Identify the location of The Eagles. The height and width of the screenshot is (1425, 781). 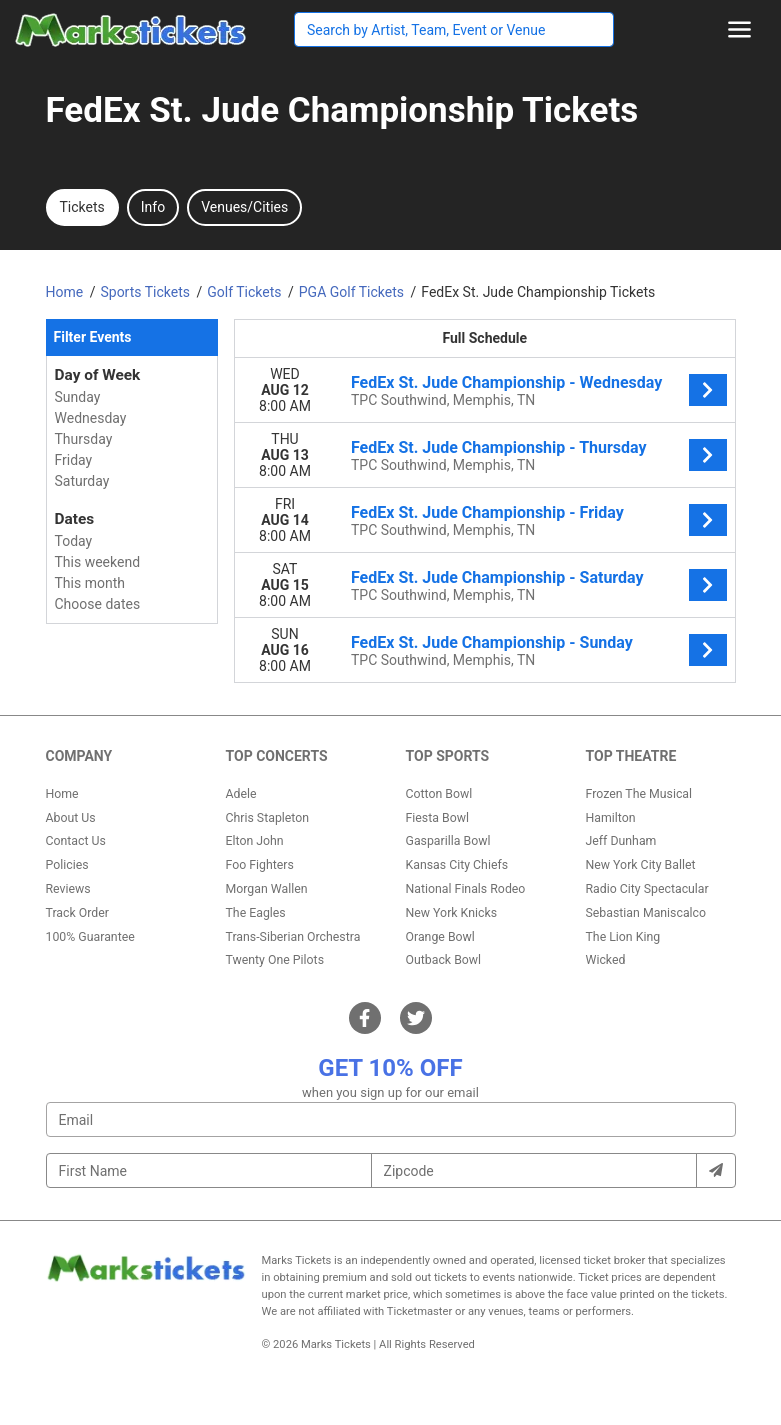
(256, 913).